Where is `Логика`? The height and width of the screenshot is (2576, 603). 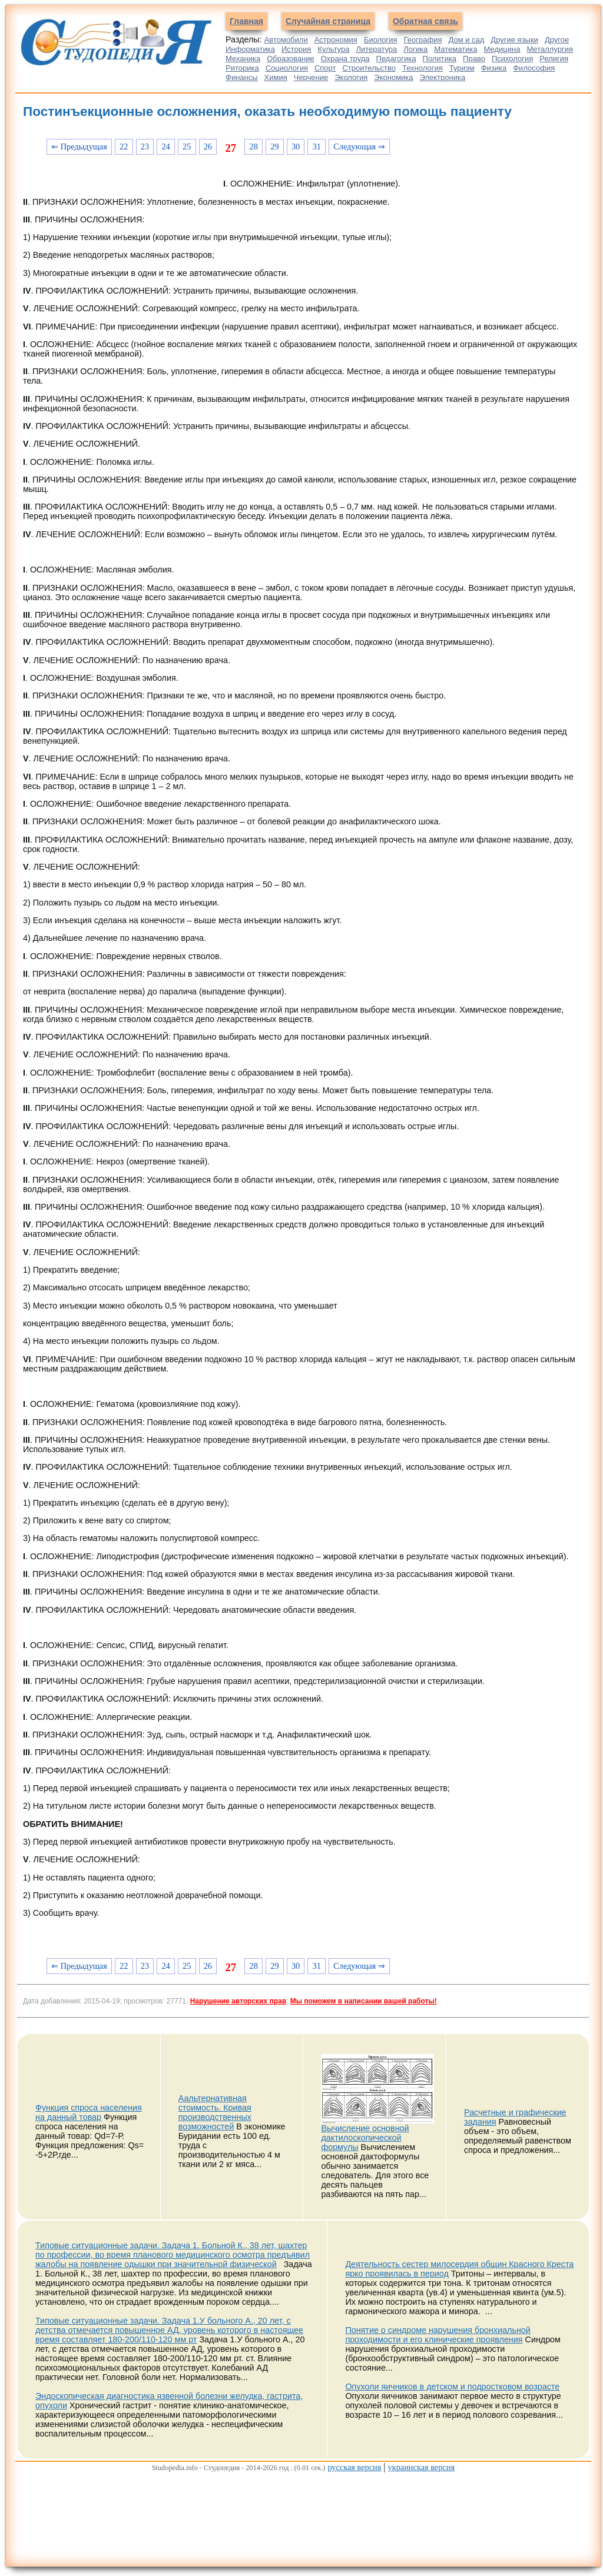
Логика is located at coordinates (415, 49).